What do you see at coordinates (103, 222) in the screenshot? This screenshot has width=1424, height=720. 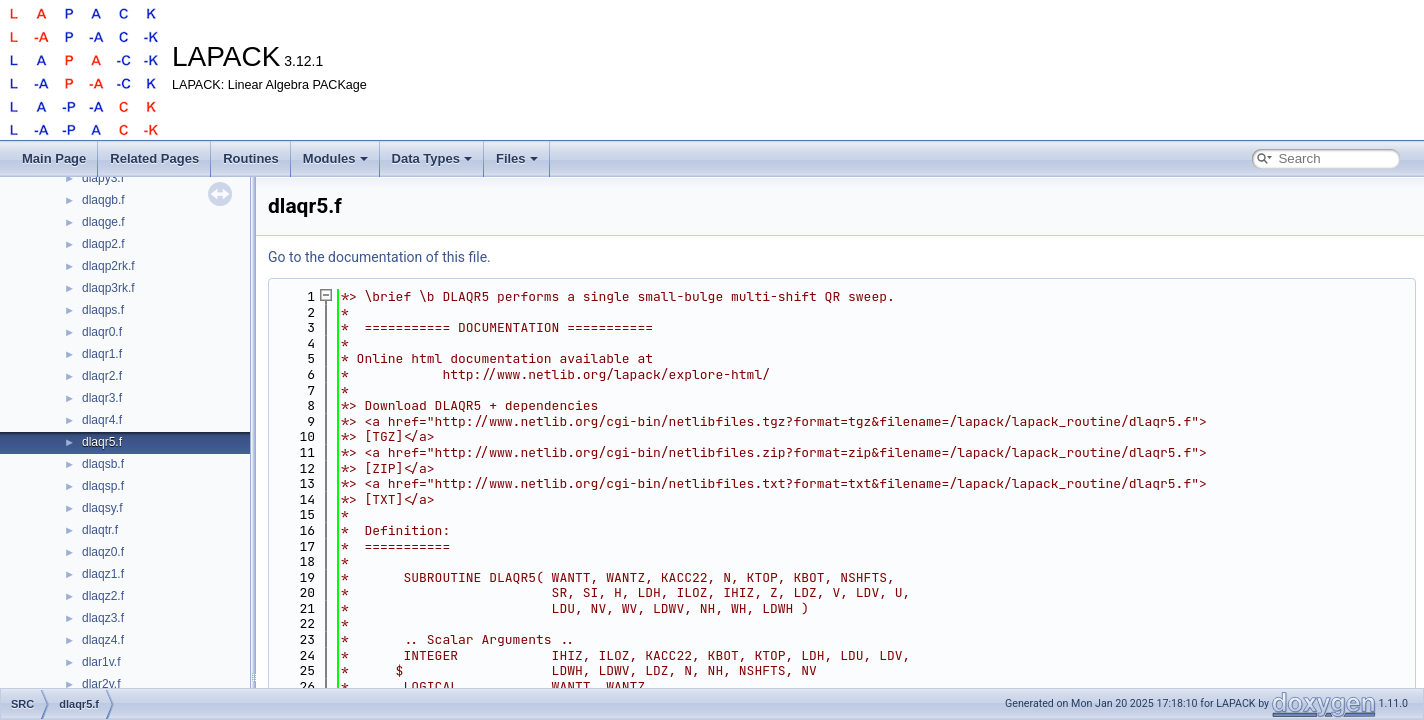 I see `dlaqge.f` at bounding box center [103, 222].